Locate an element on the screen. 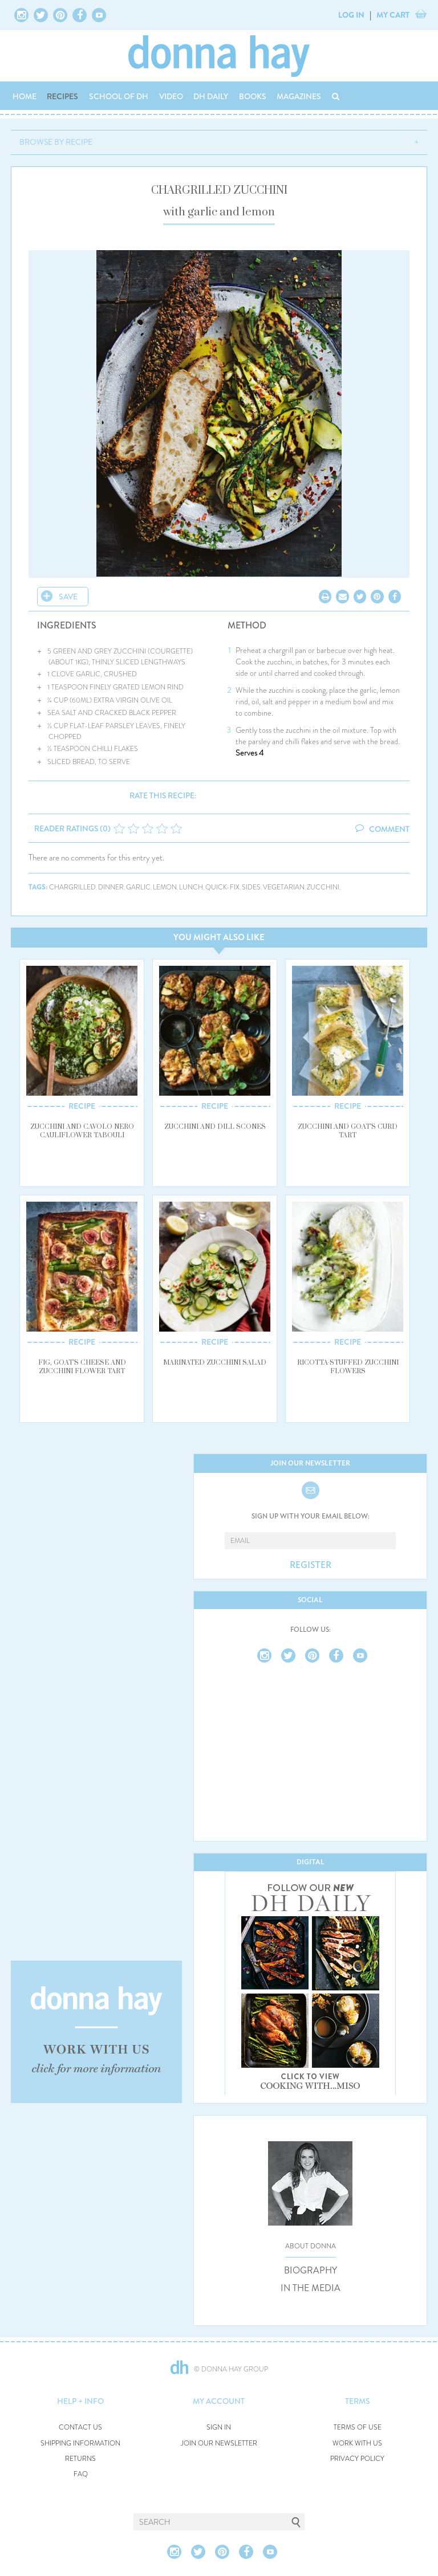 Image resolution: width=438 pixels, height=2576 pixels. MY CART is located at coordinates (392, 15).